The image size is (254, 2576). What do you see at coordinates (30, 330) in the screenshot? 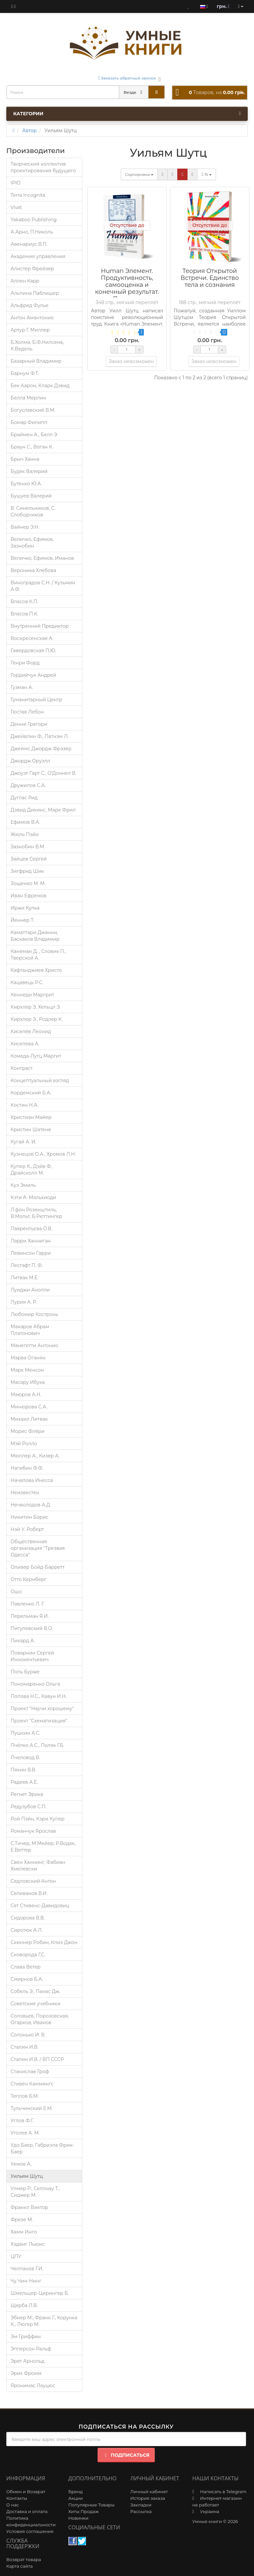
I see `Артур Г. Миллер` at bounding box center [30, 330].